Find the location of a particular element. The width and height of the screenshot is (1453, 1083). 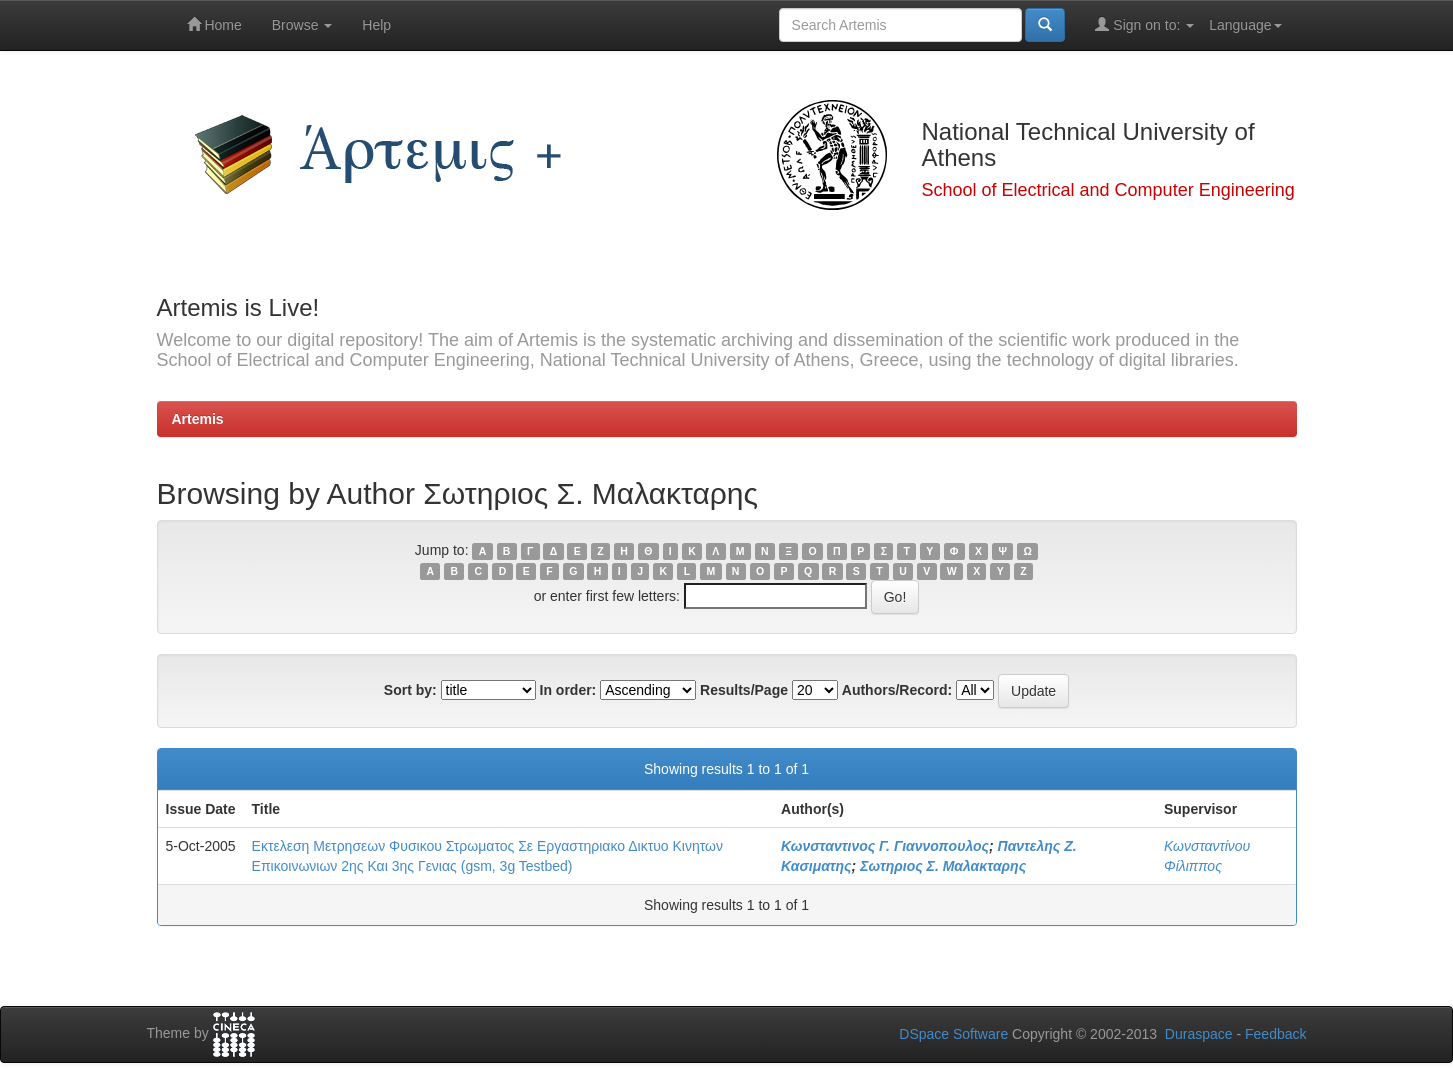

Duraspace is located at coordinates (1199, 1034).